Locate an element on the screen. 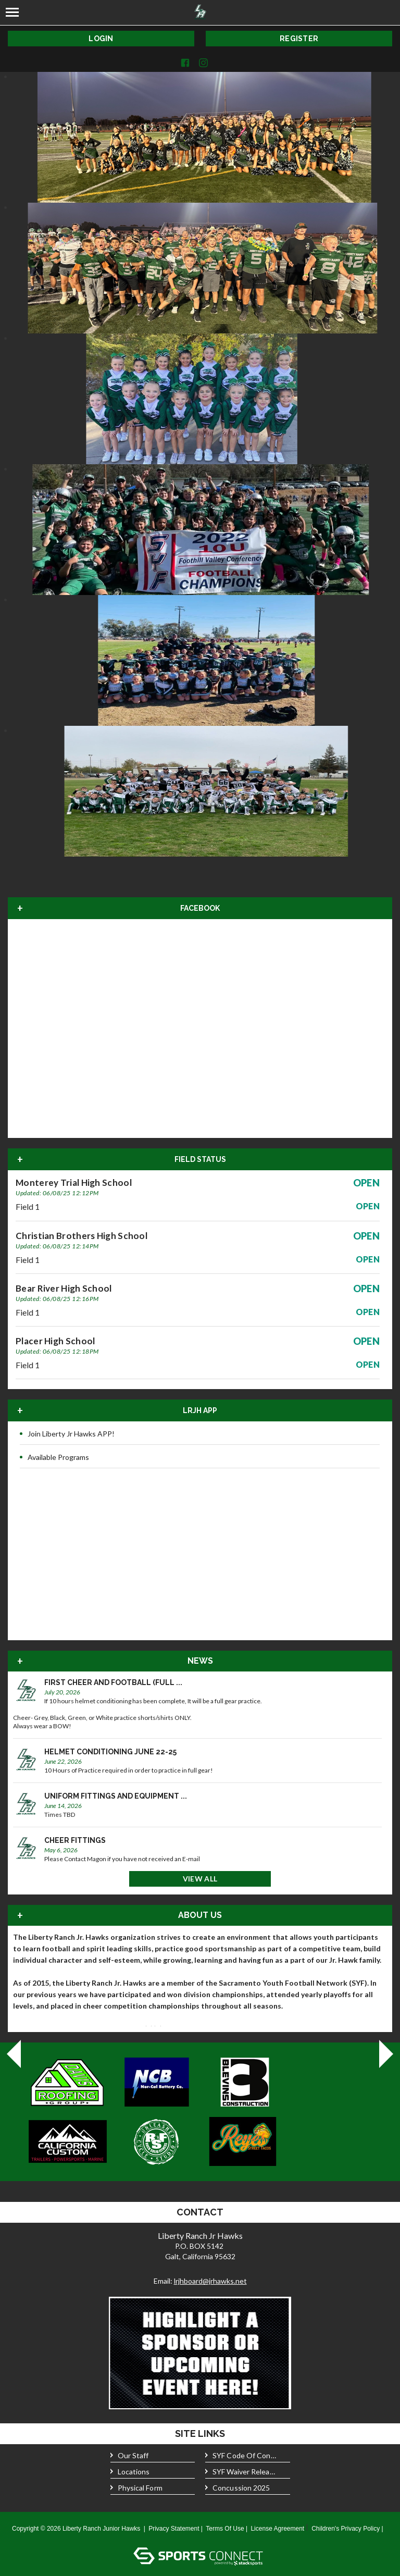 The width and height of the screenshot is (400, 2576). View All is located at coordinates (200, 1878).